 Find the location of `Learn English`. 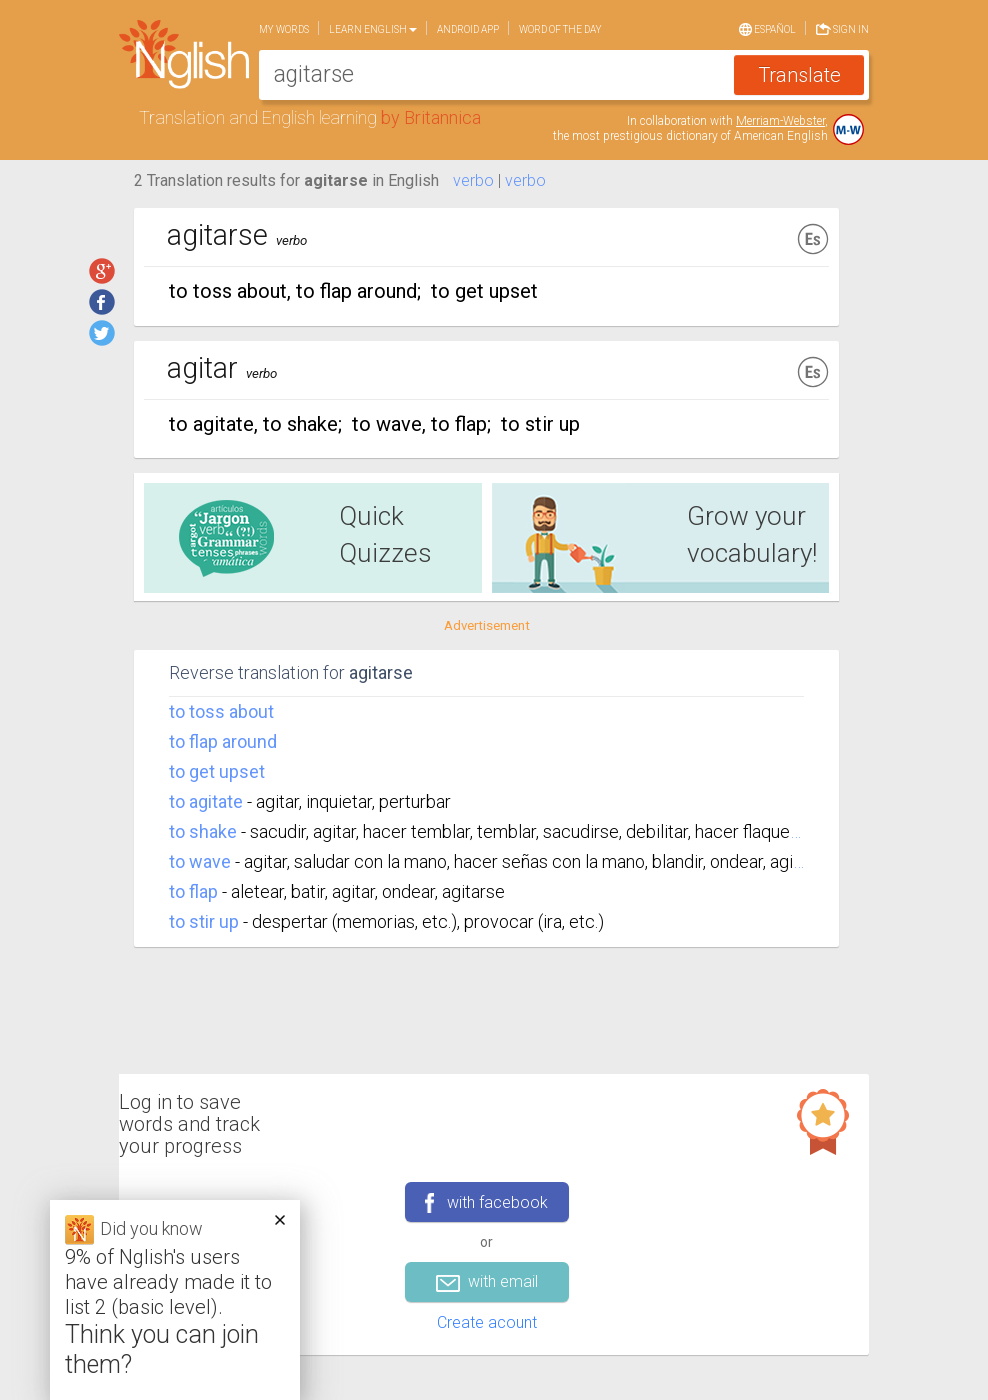

Learn English is located at coordinates (373, 29).